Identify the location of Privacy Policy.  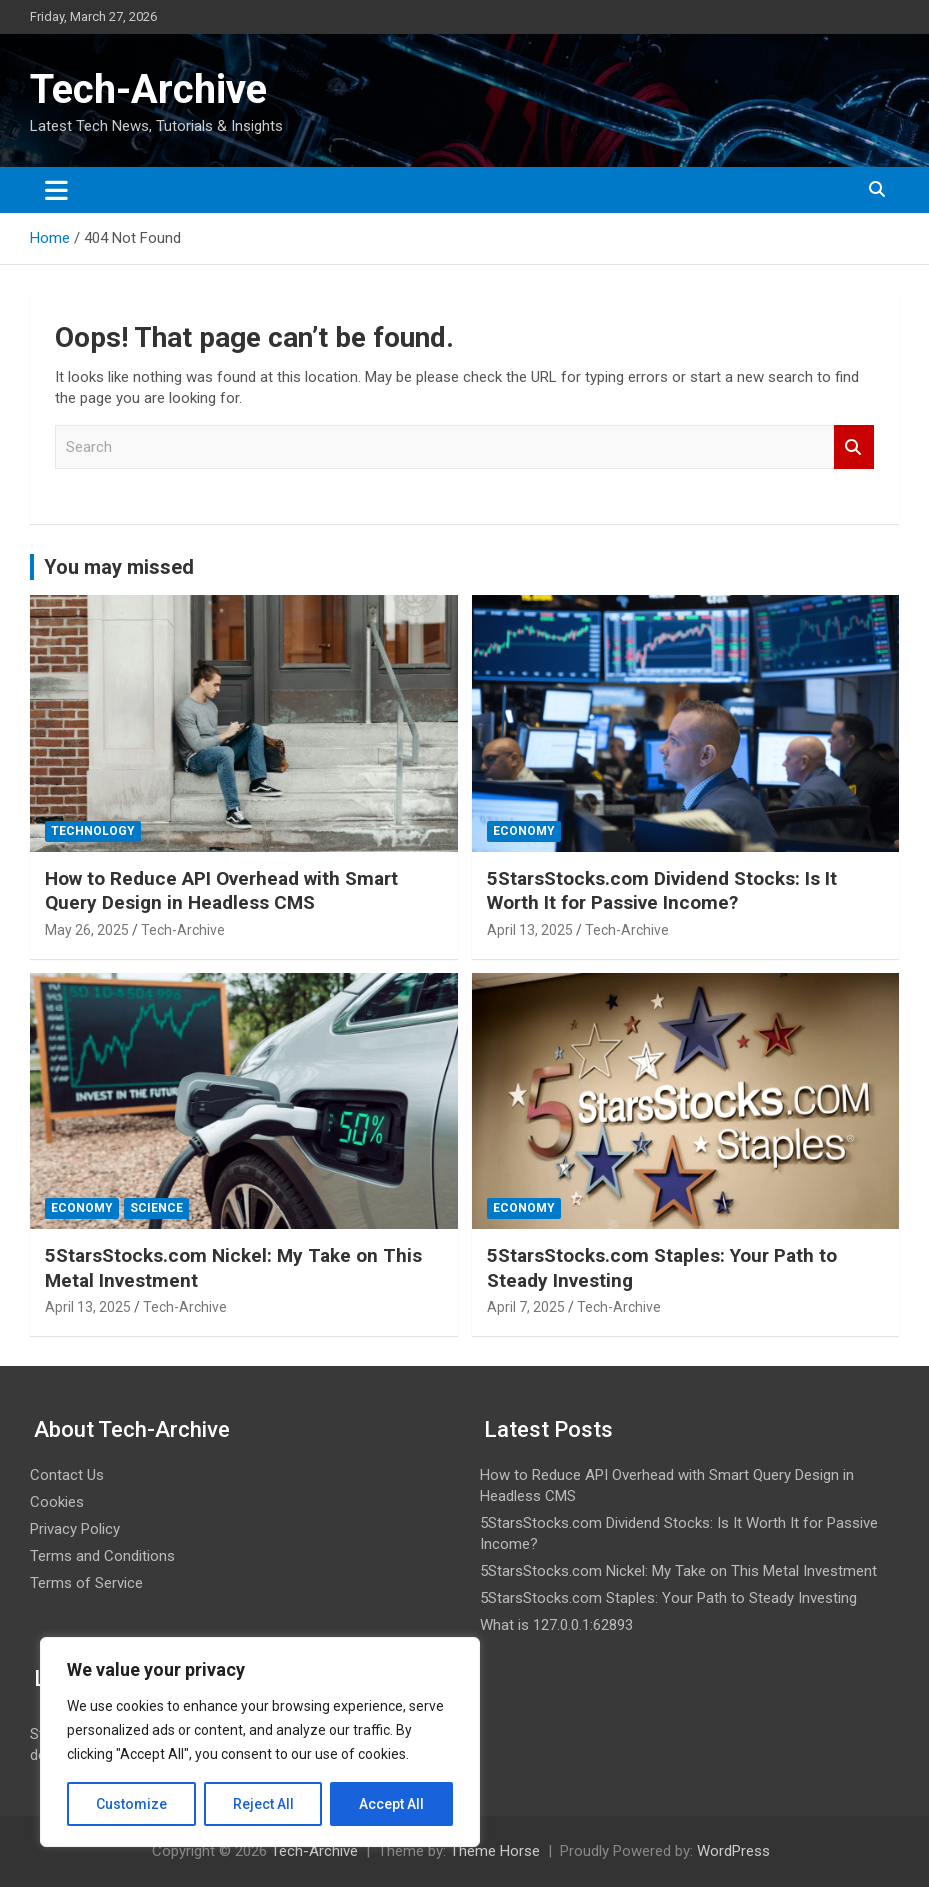
(75, 1529).